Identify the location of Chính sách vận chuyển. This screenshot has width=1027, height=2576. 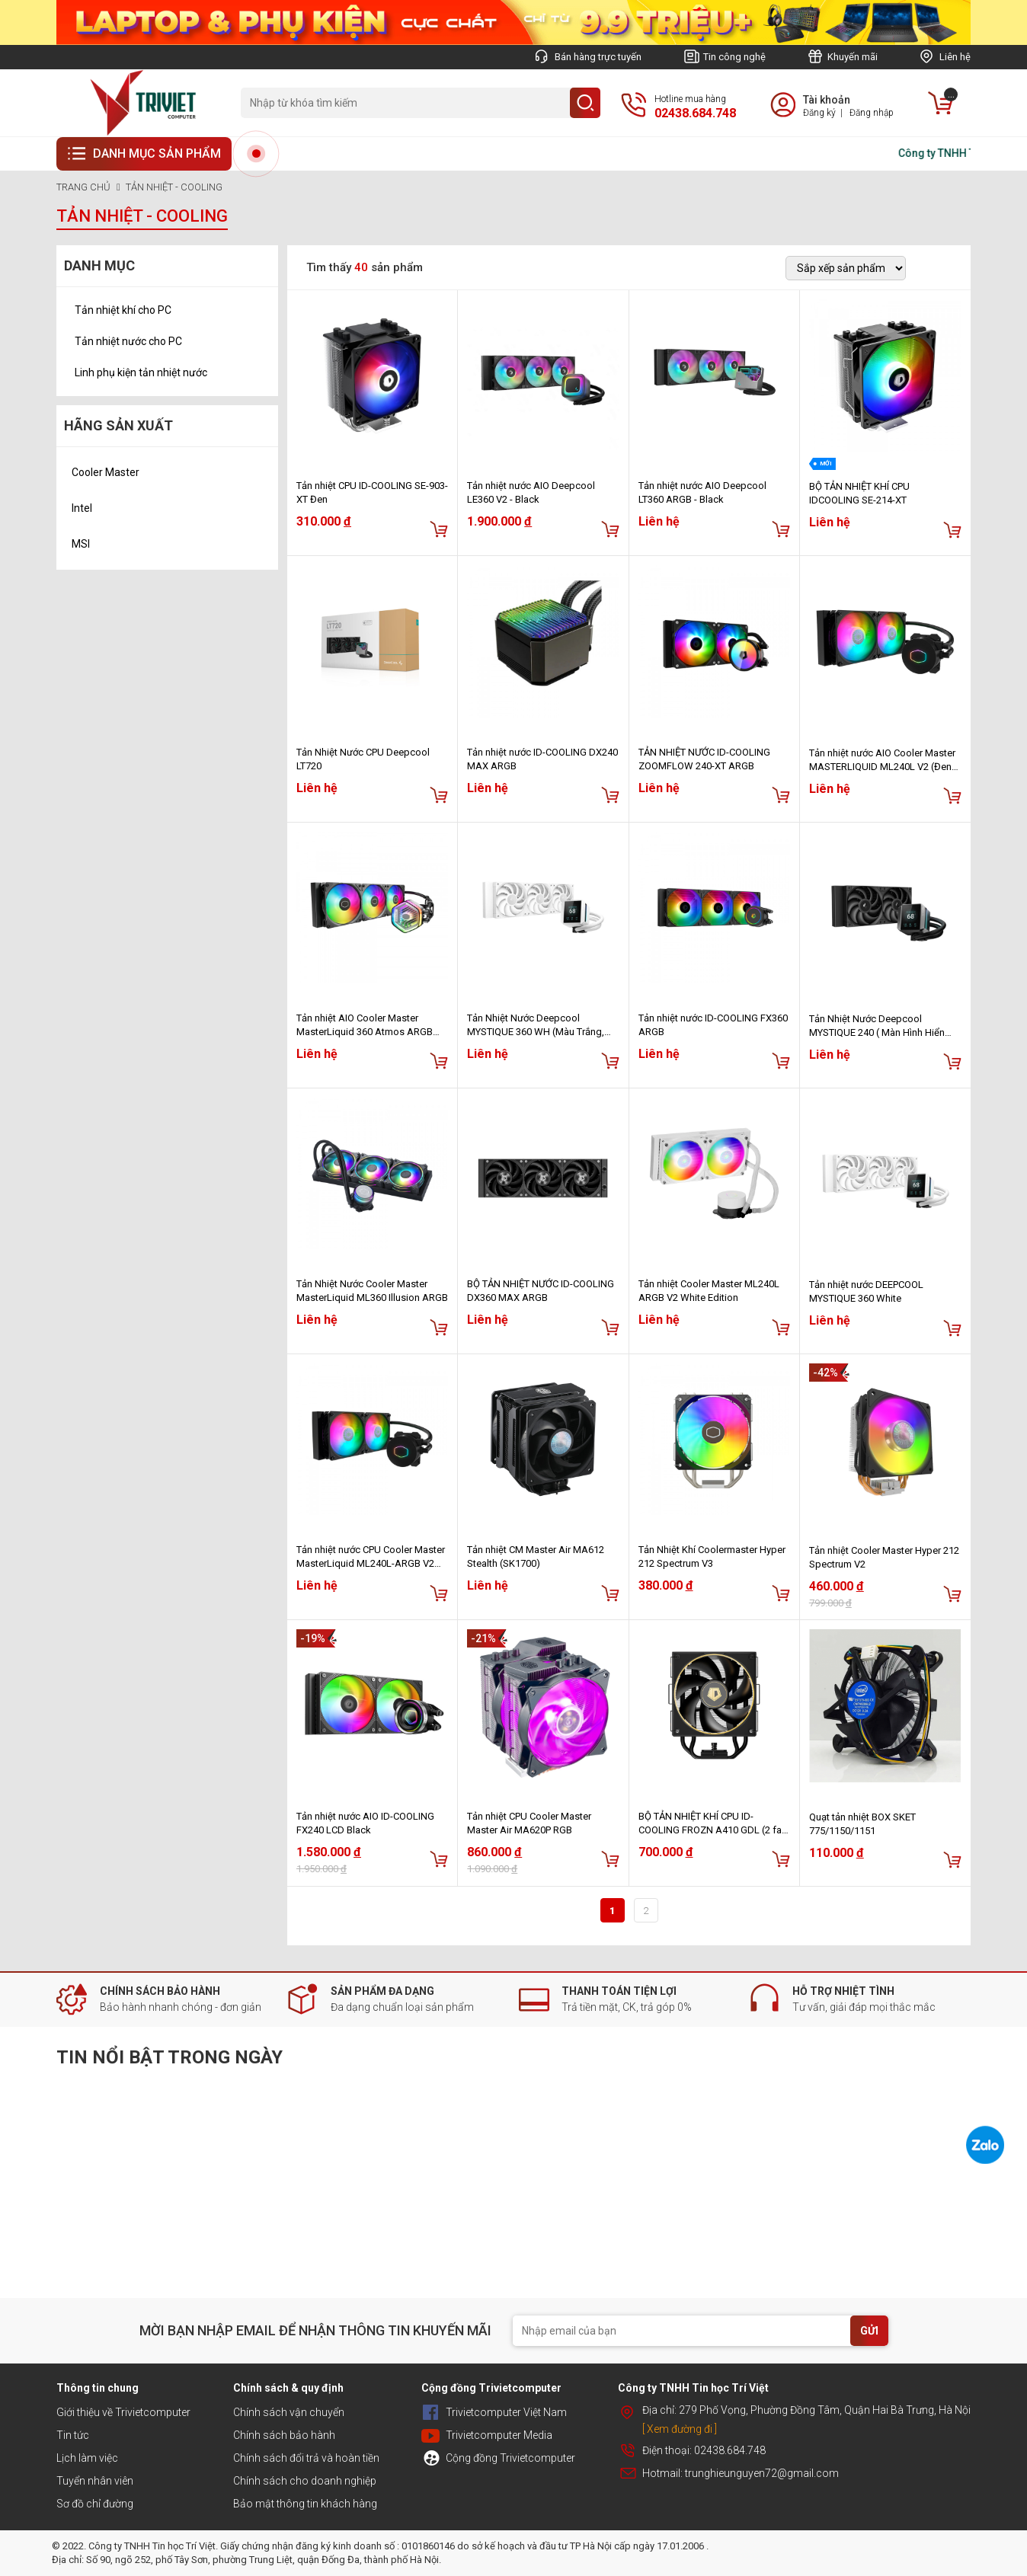
(288, 2412).